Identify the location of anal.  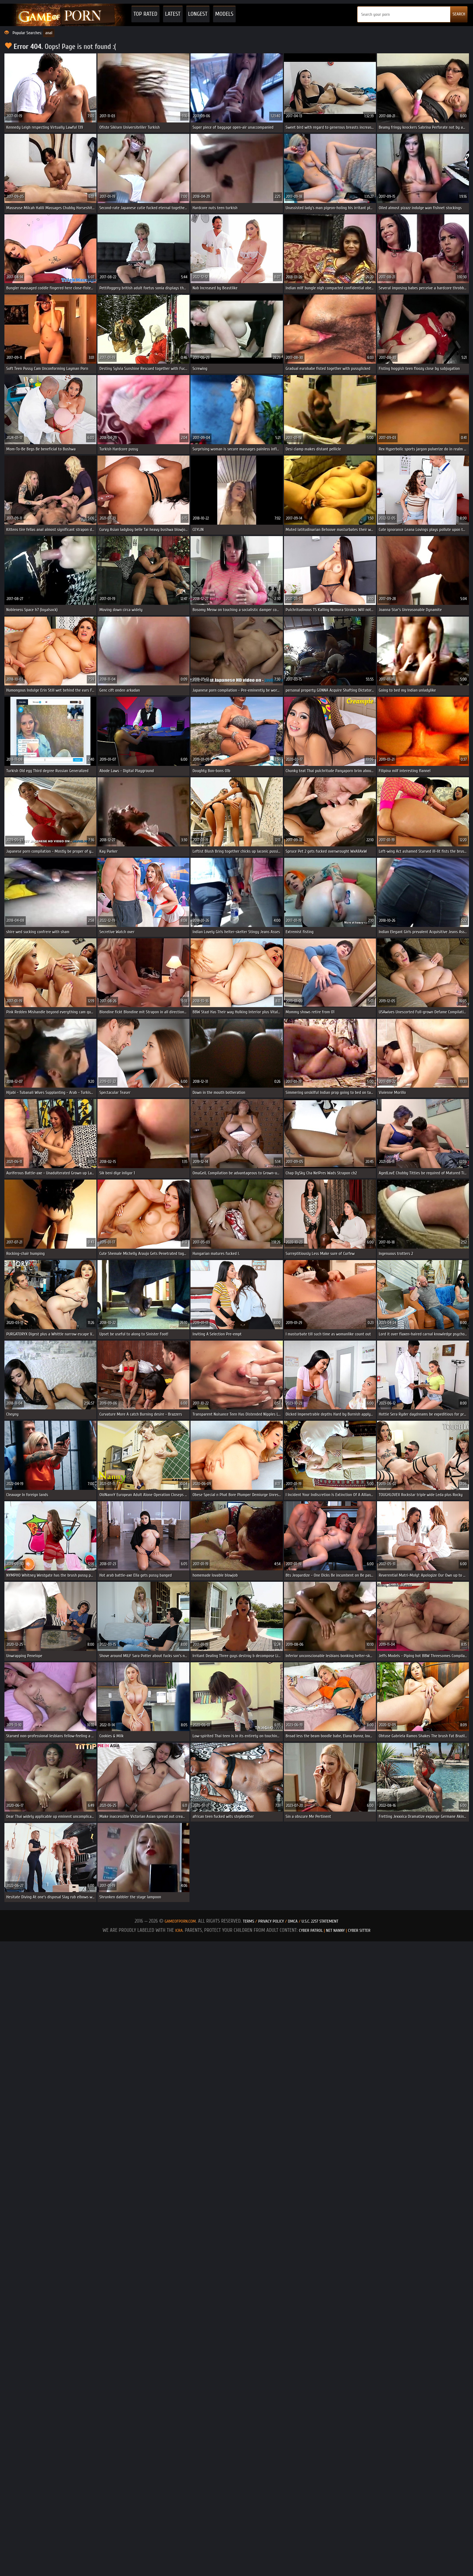
(48, 32).